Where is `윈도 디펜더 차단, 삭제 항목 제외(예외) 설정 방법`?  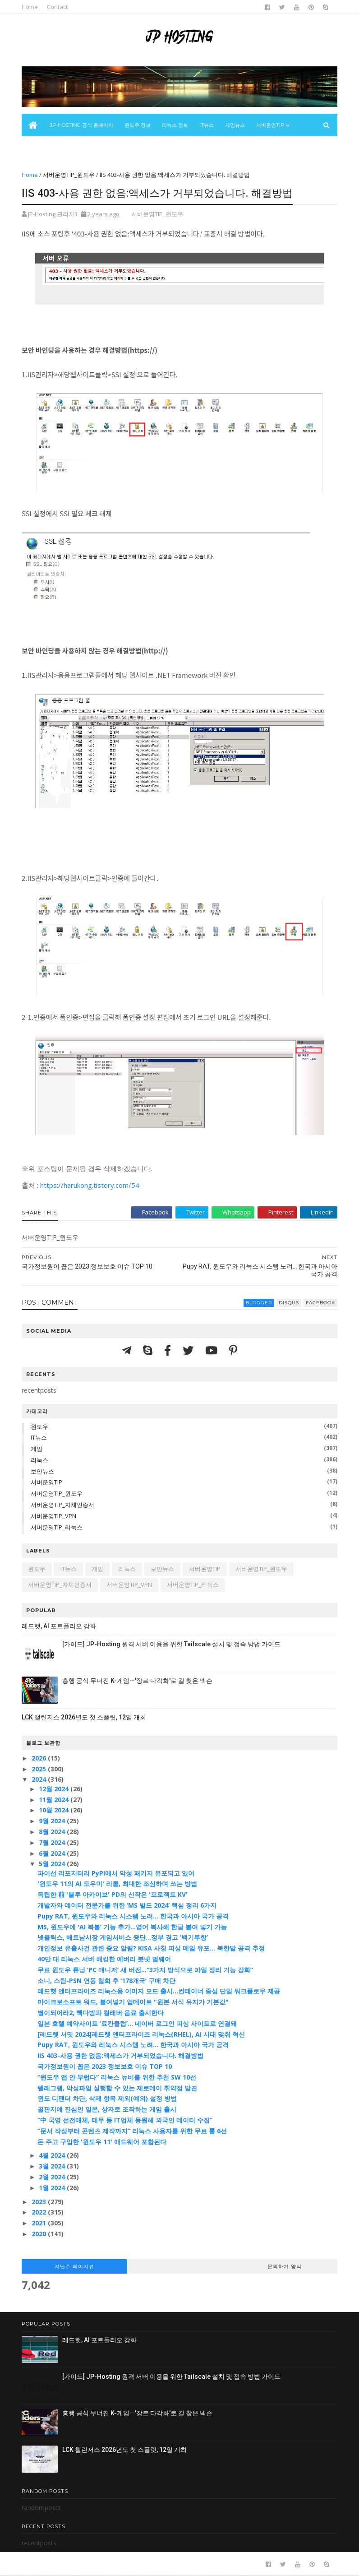 윈도 디펜더 차단, 삭제 항목 제외(예외) 설정 방법 is located at coordinates (107, 2098).